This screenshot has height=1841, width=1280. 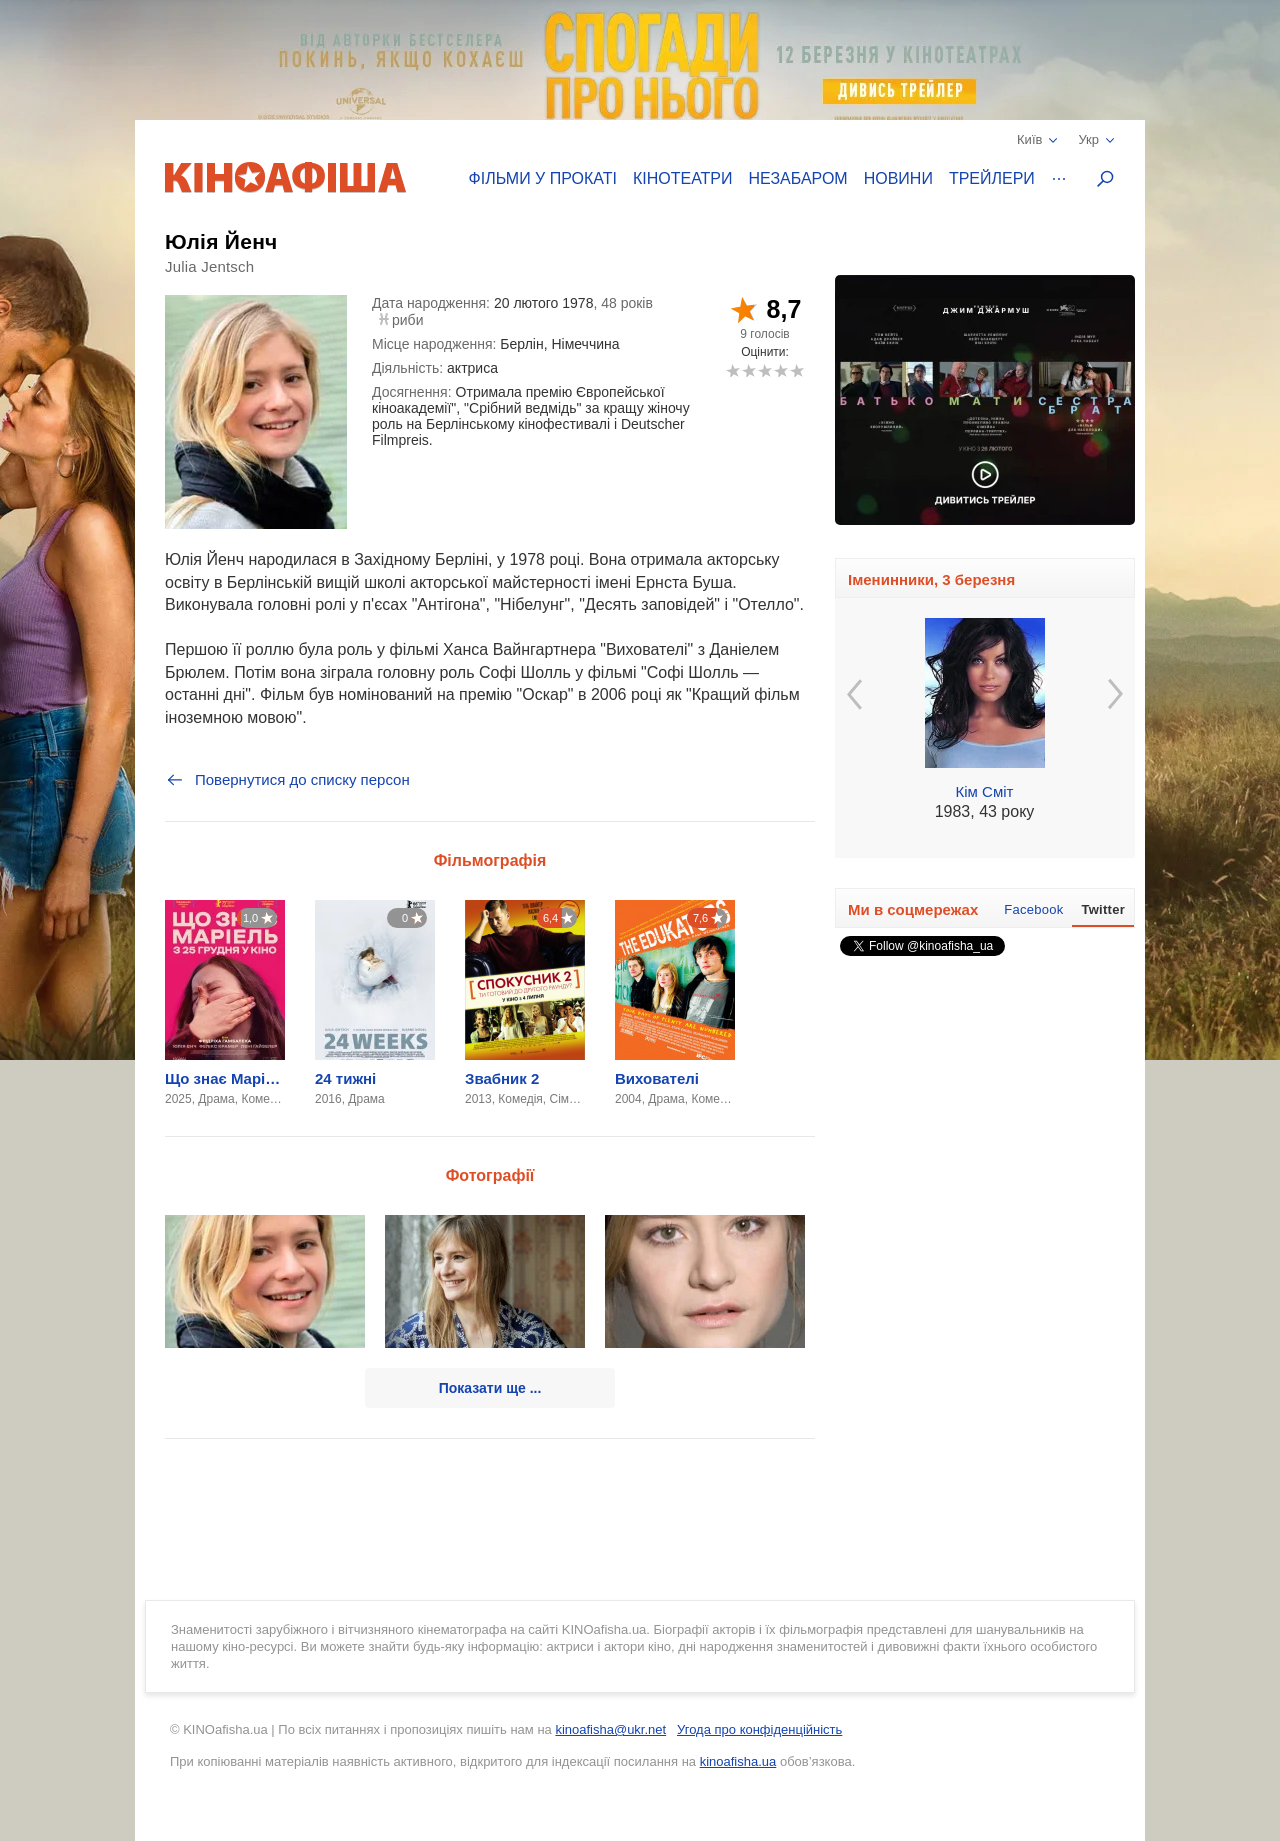 What do you see at coordinates (796, 370) in the screenshot?
I see `10` at bounding box center [796, 370].